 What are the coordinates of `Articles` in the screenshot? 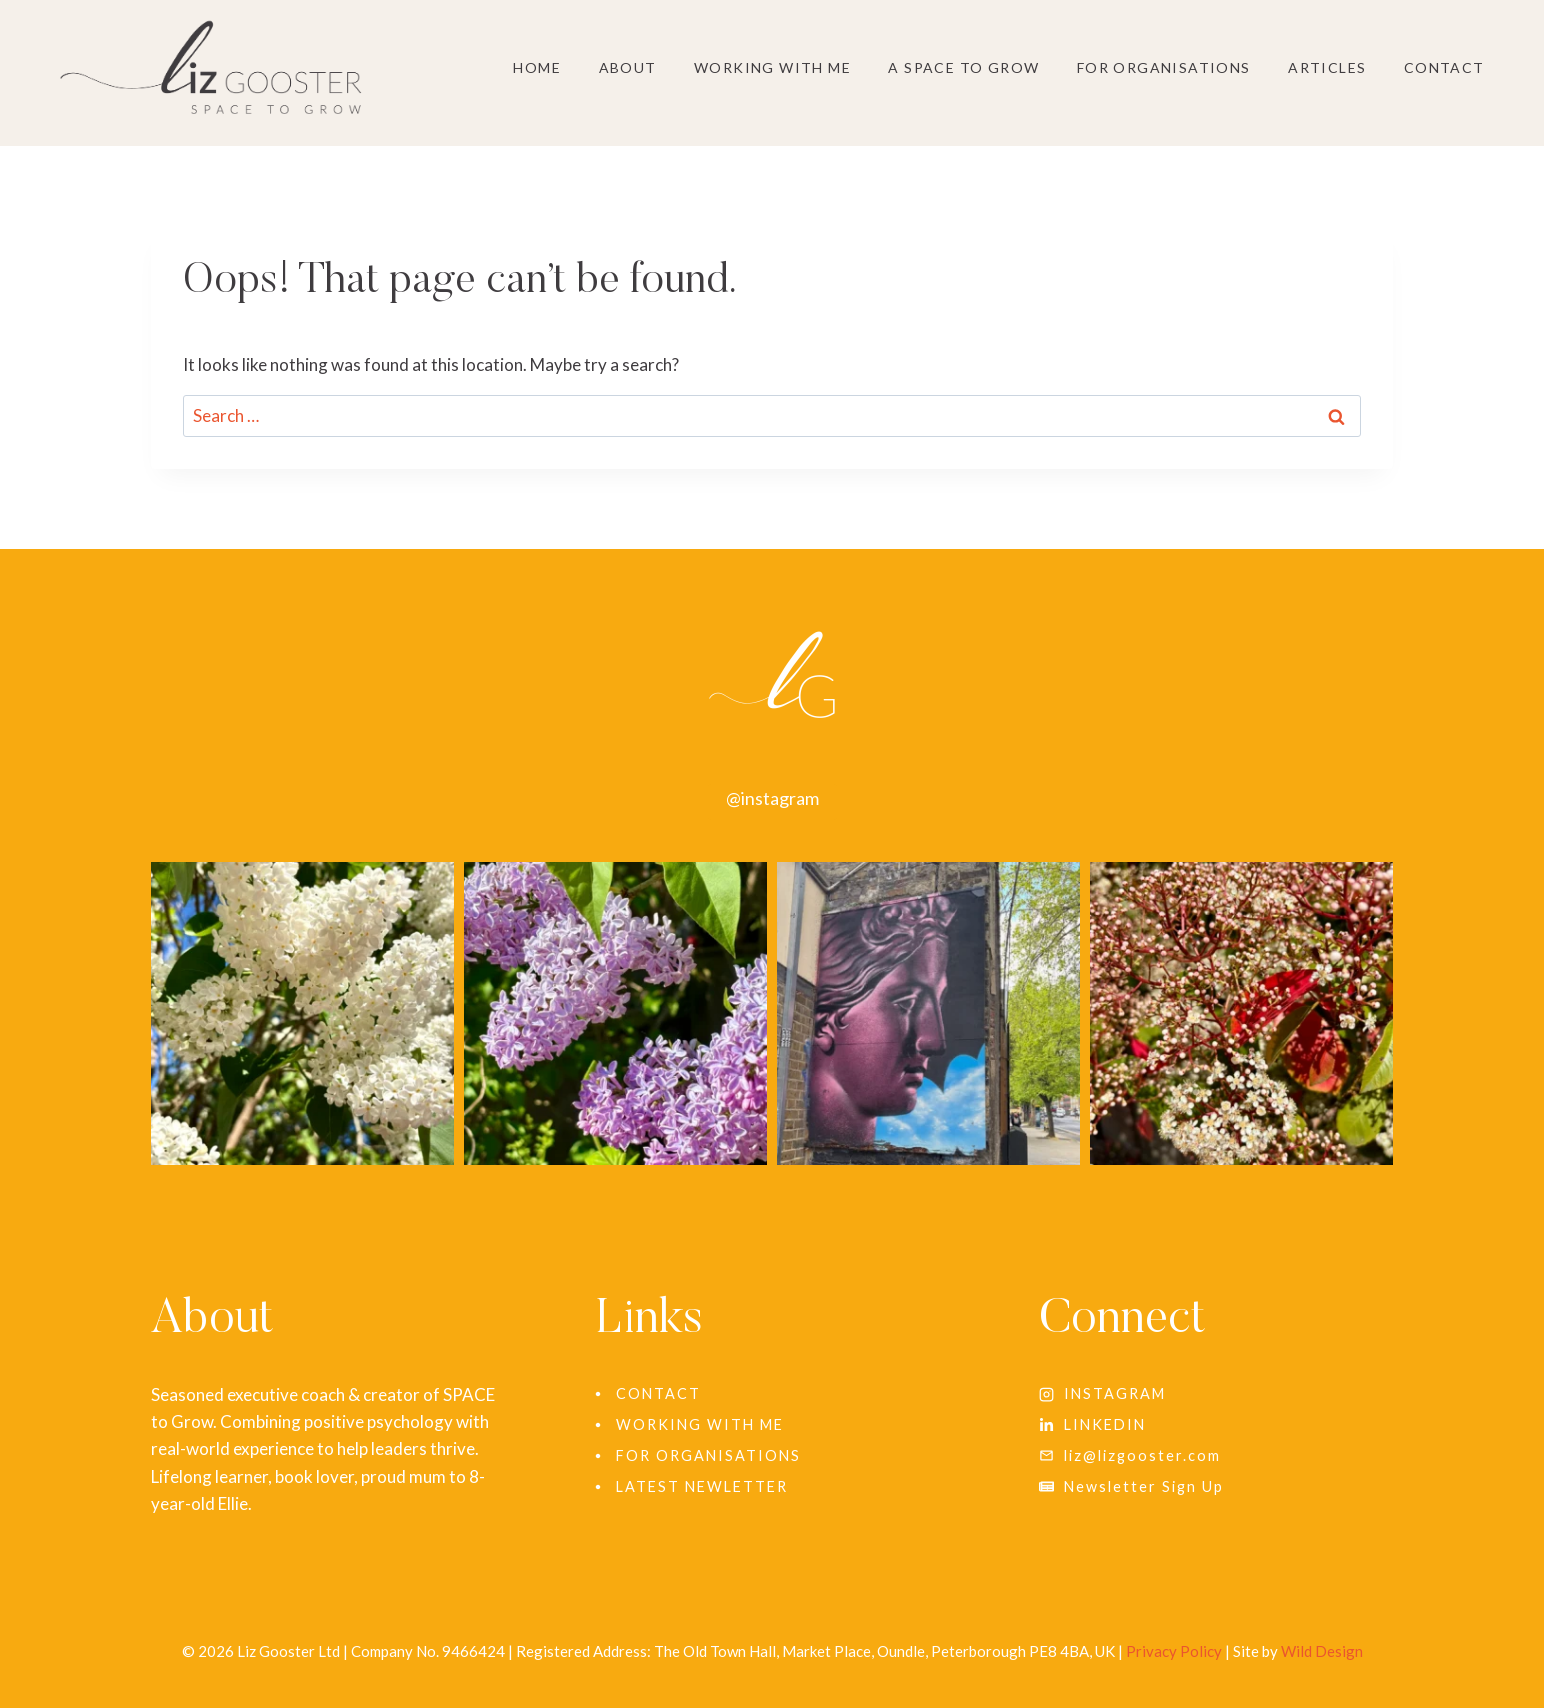 It's located at (1327, 67).